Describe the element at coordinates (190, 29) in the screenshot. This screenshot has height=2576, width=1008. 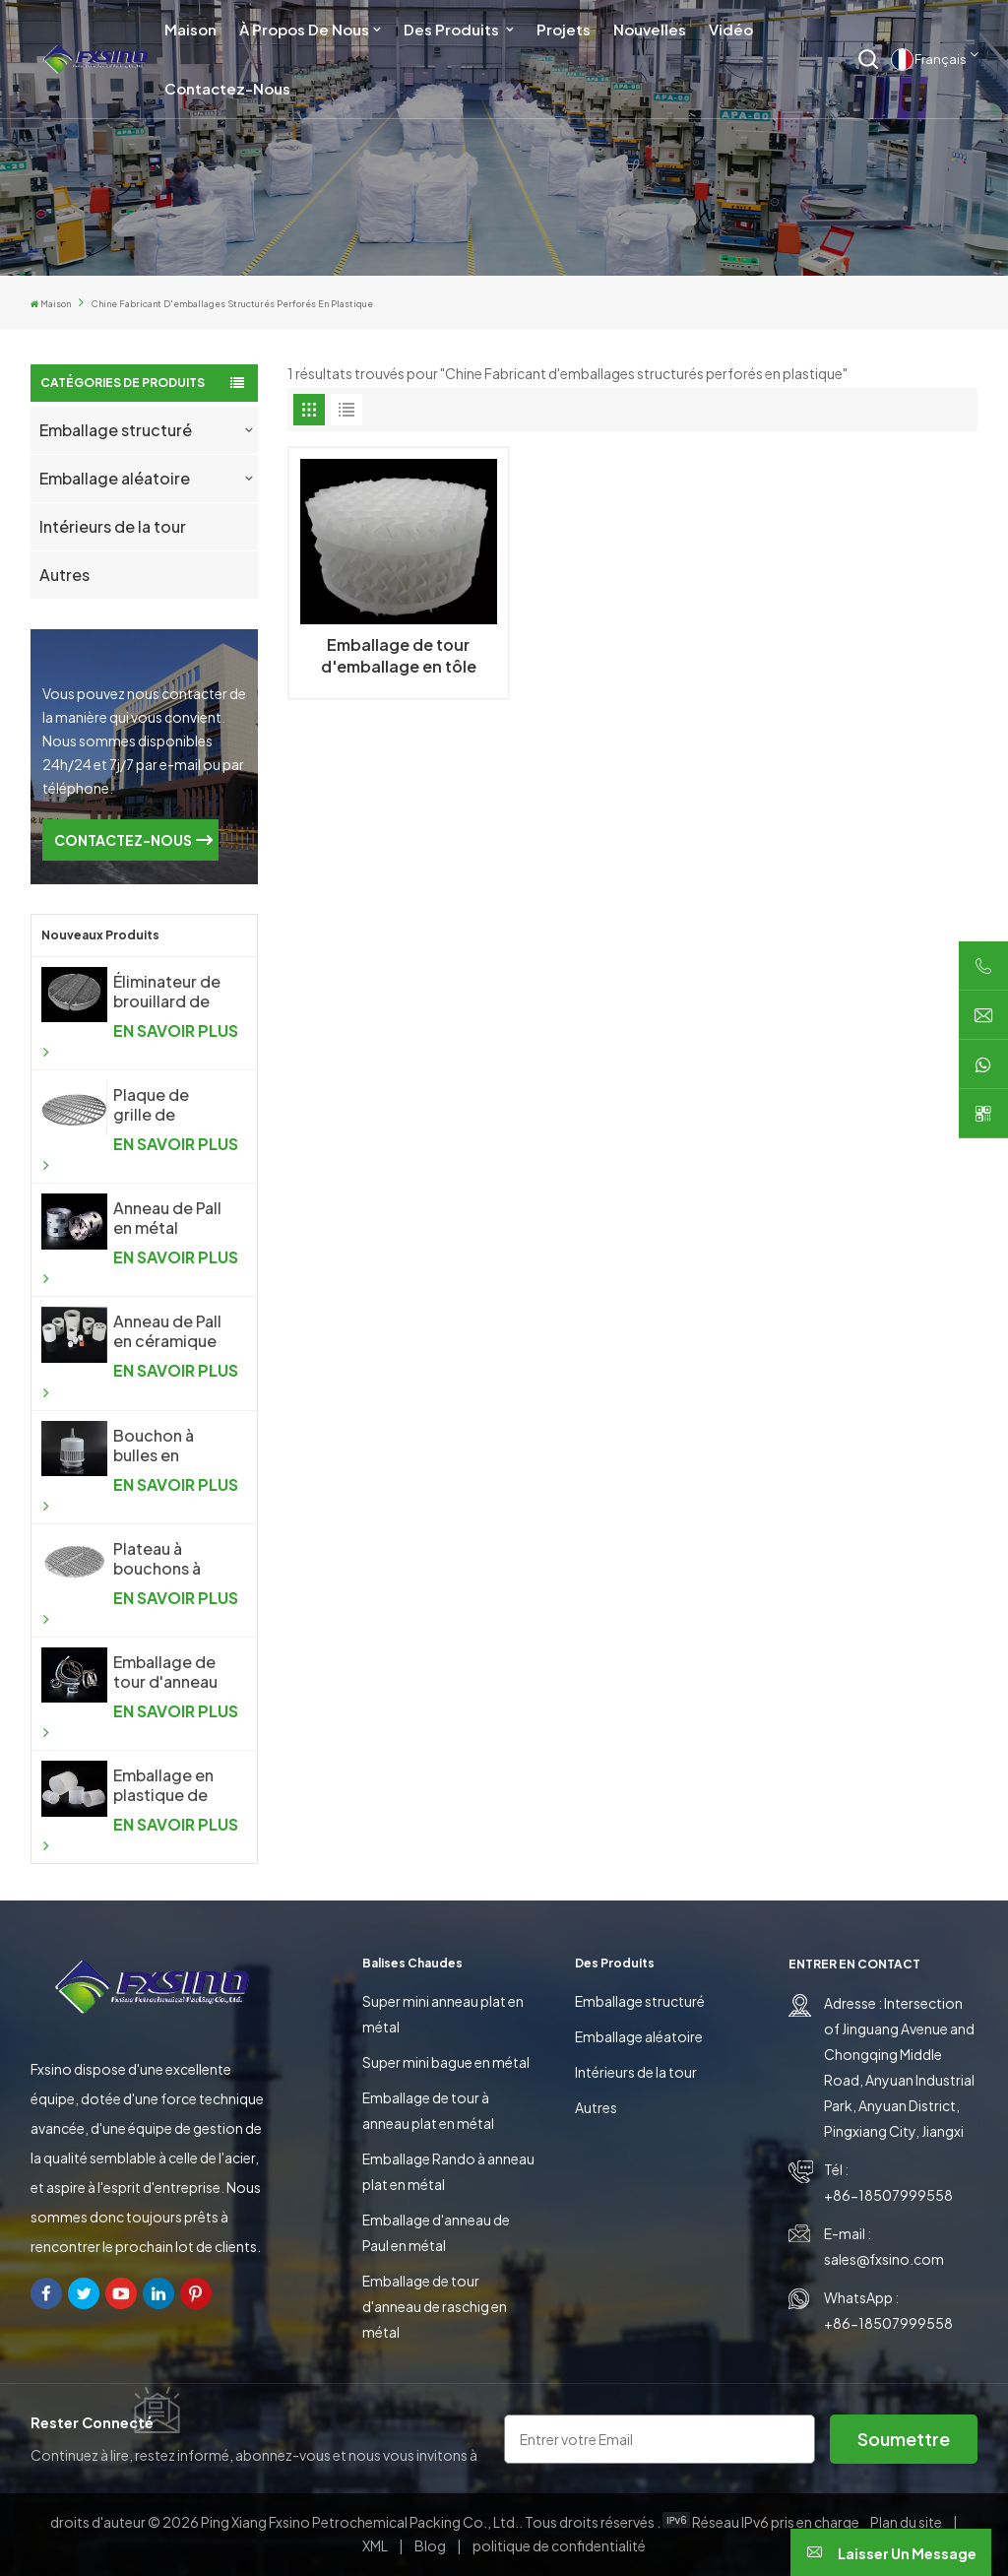
I see `Maison` at that location.